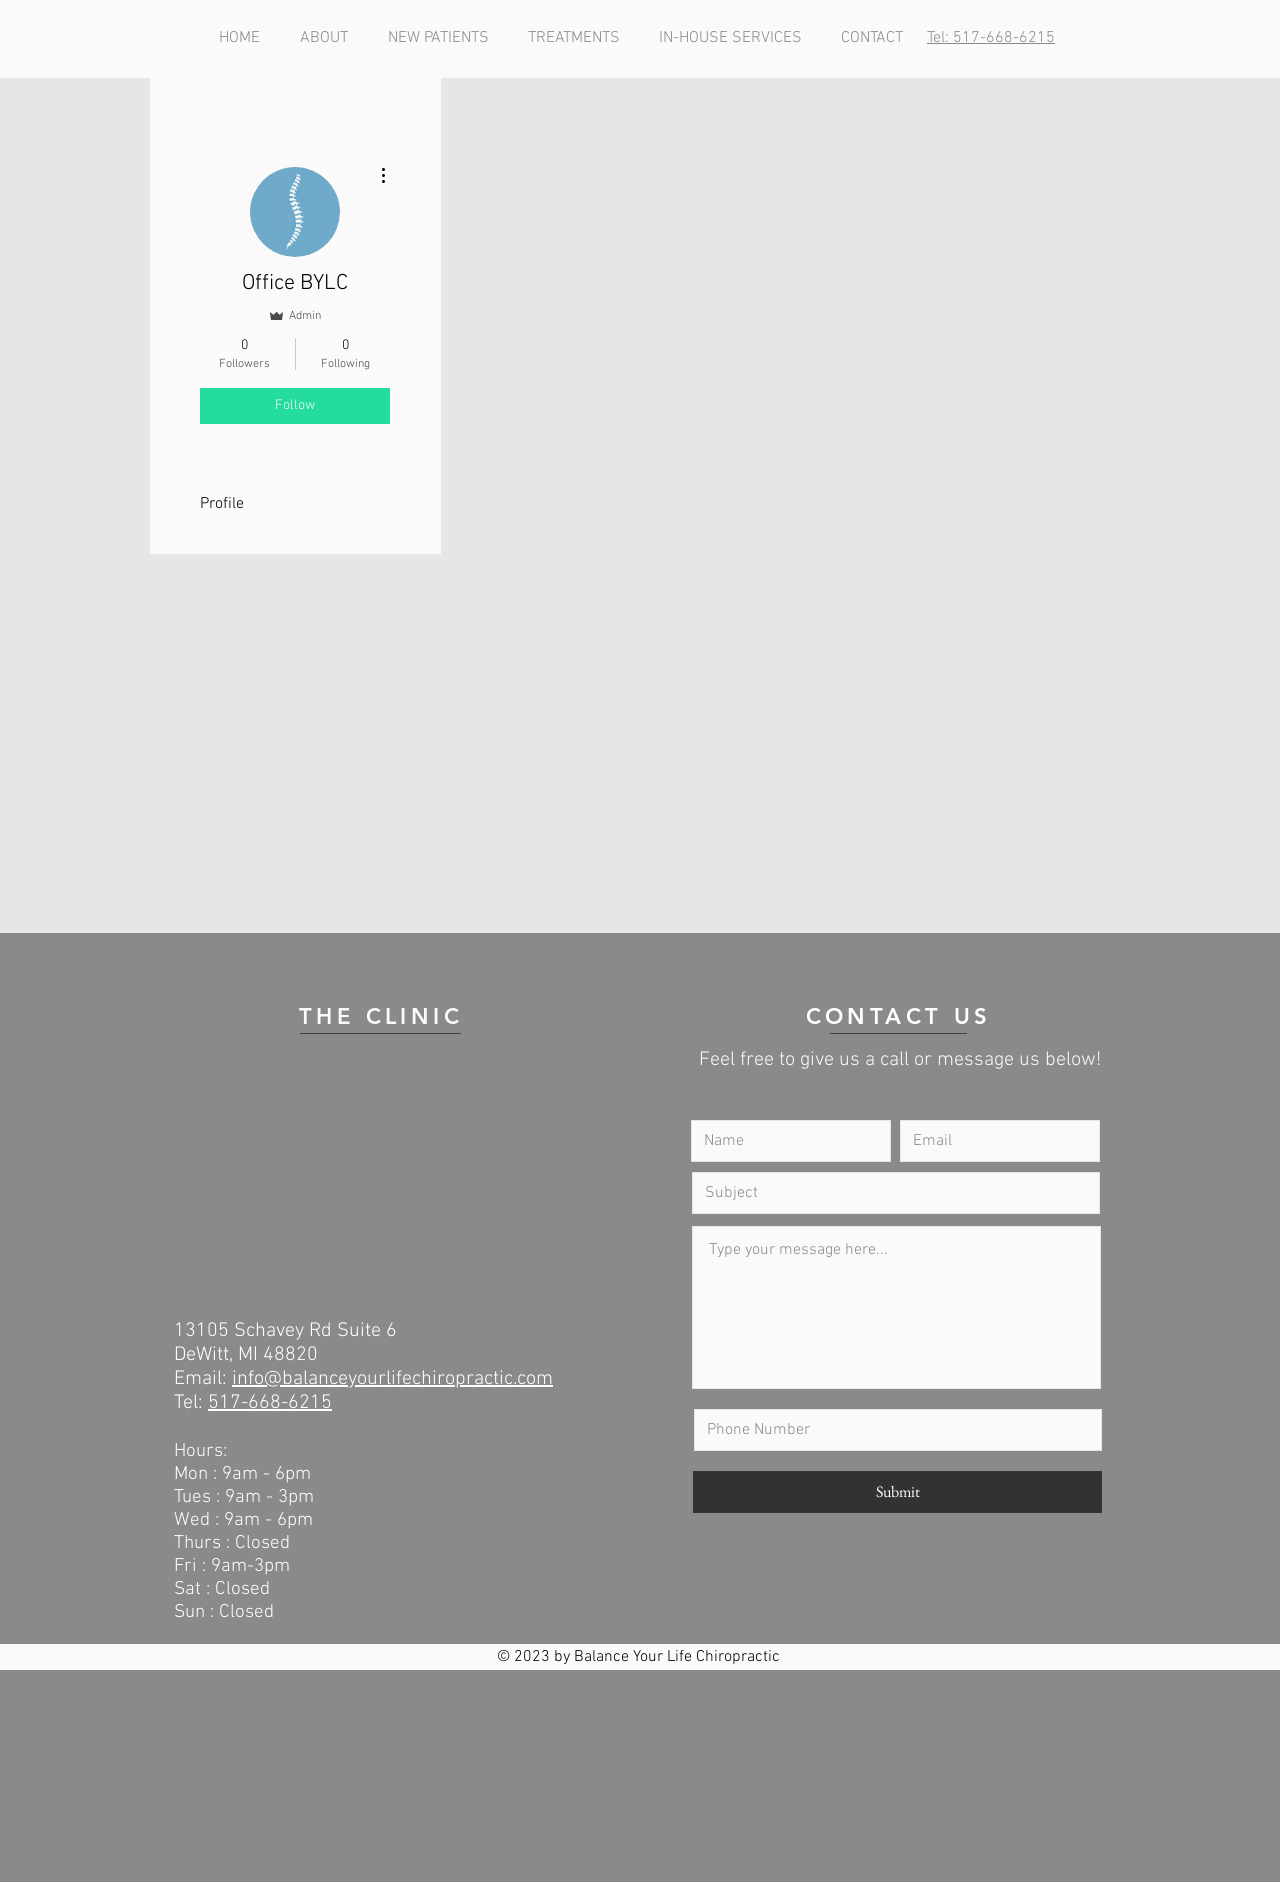 The image size is (1280, 1882). Describe the element at coordinates (222, 504) in the screenshot. I see `Profile` at that location.